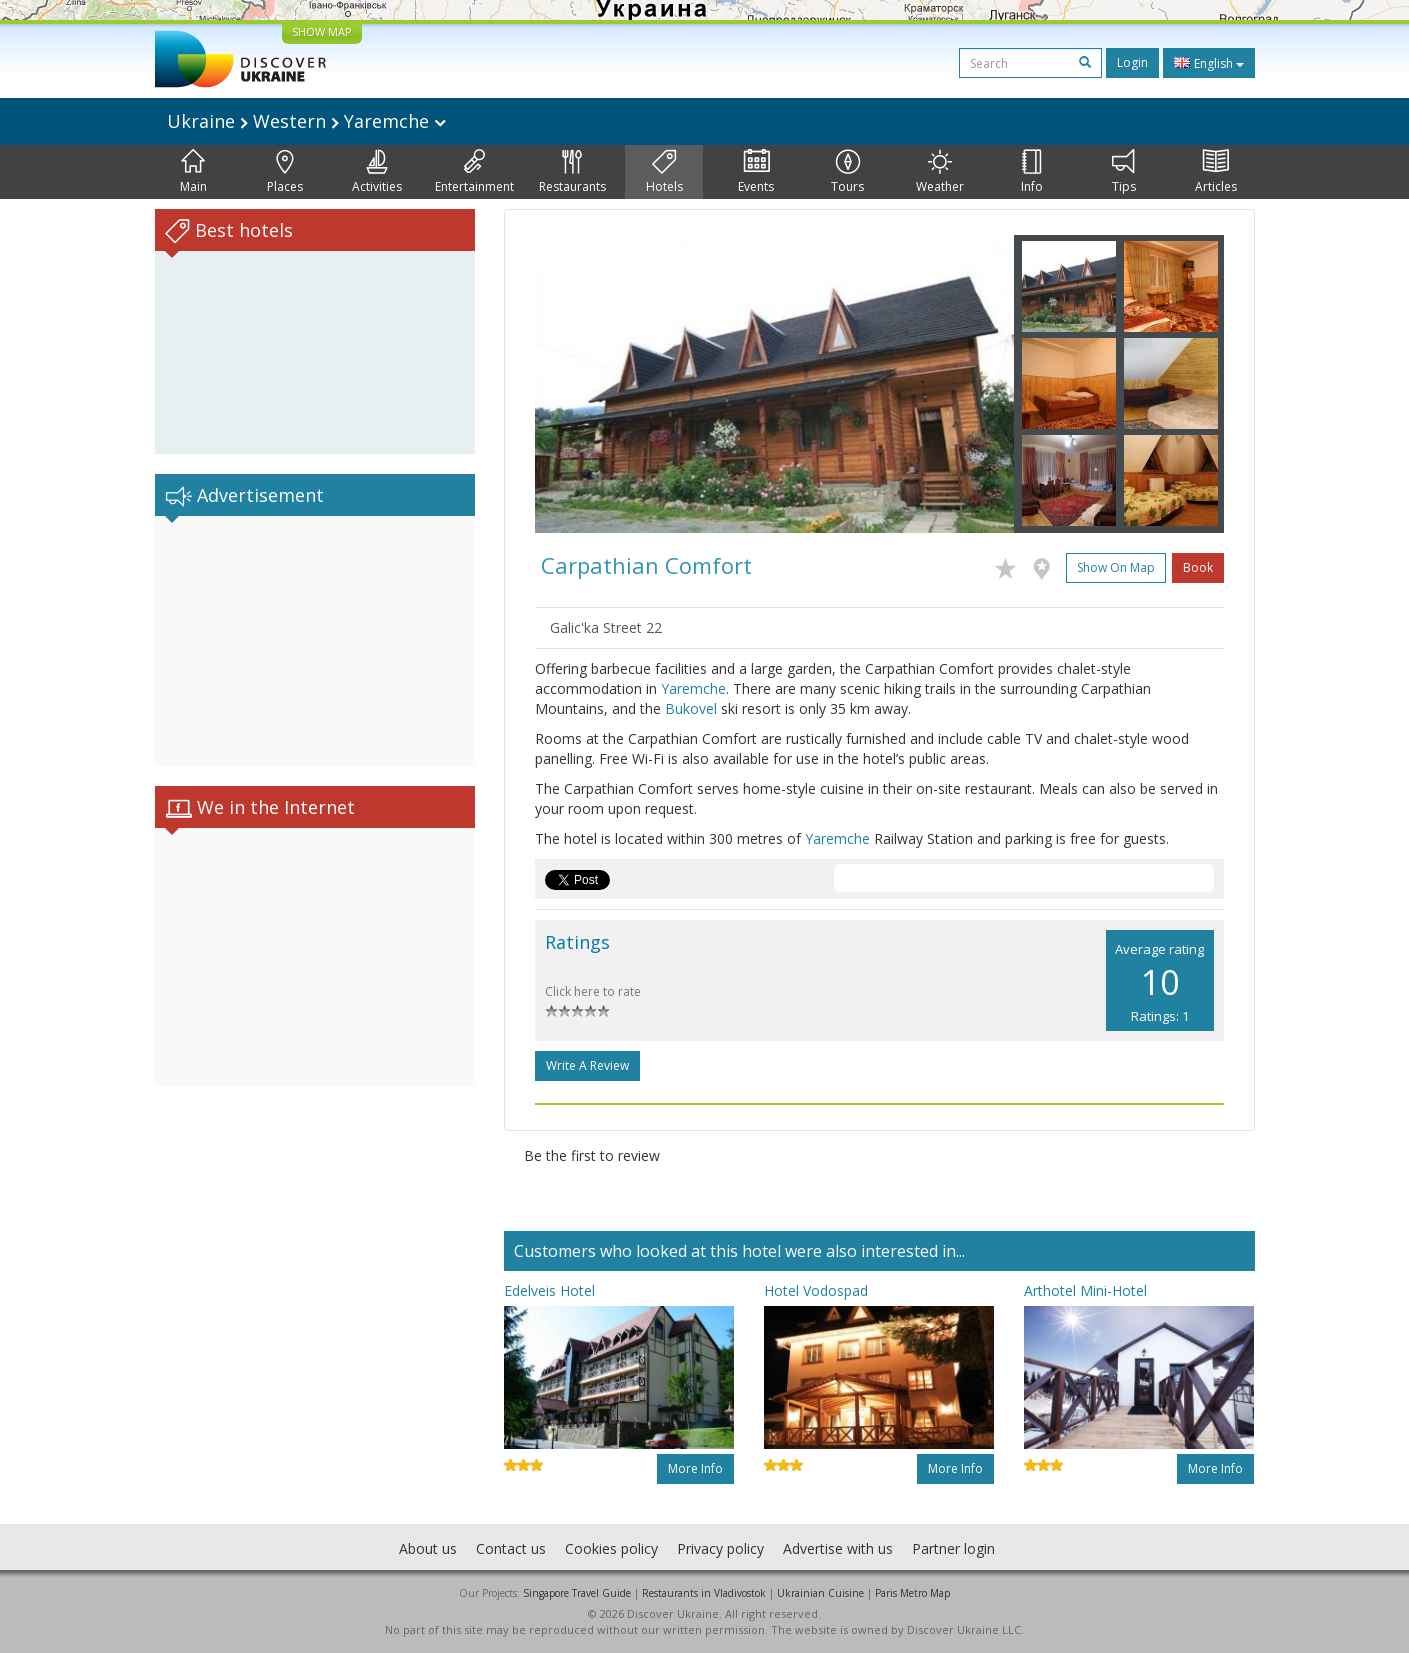  I want to click on More info, so click(695, 1468).